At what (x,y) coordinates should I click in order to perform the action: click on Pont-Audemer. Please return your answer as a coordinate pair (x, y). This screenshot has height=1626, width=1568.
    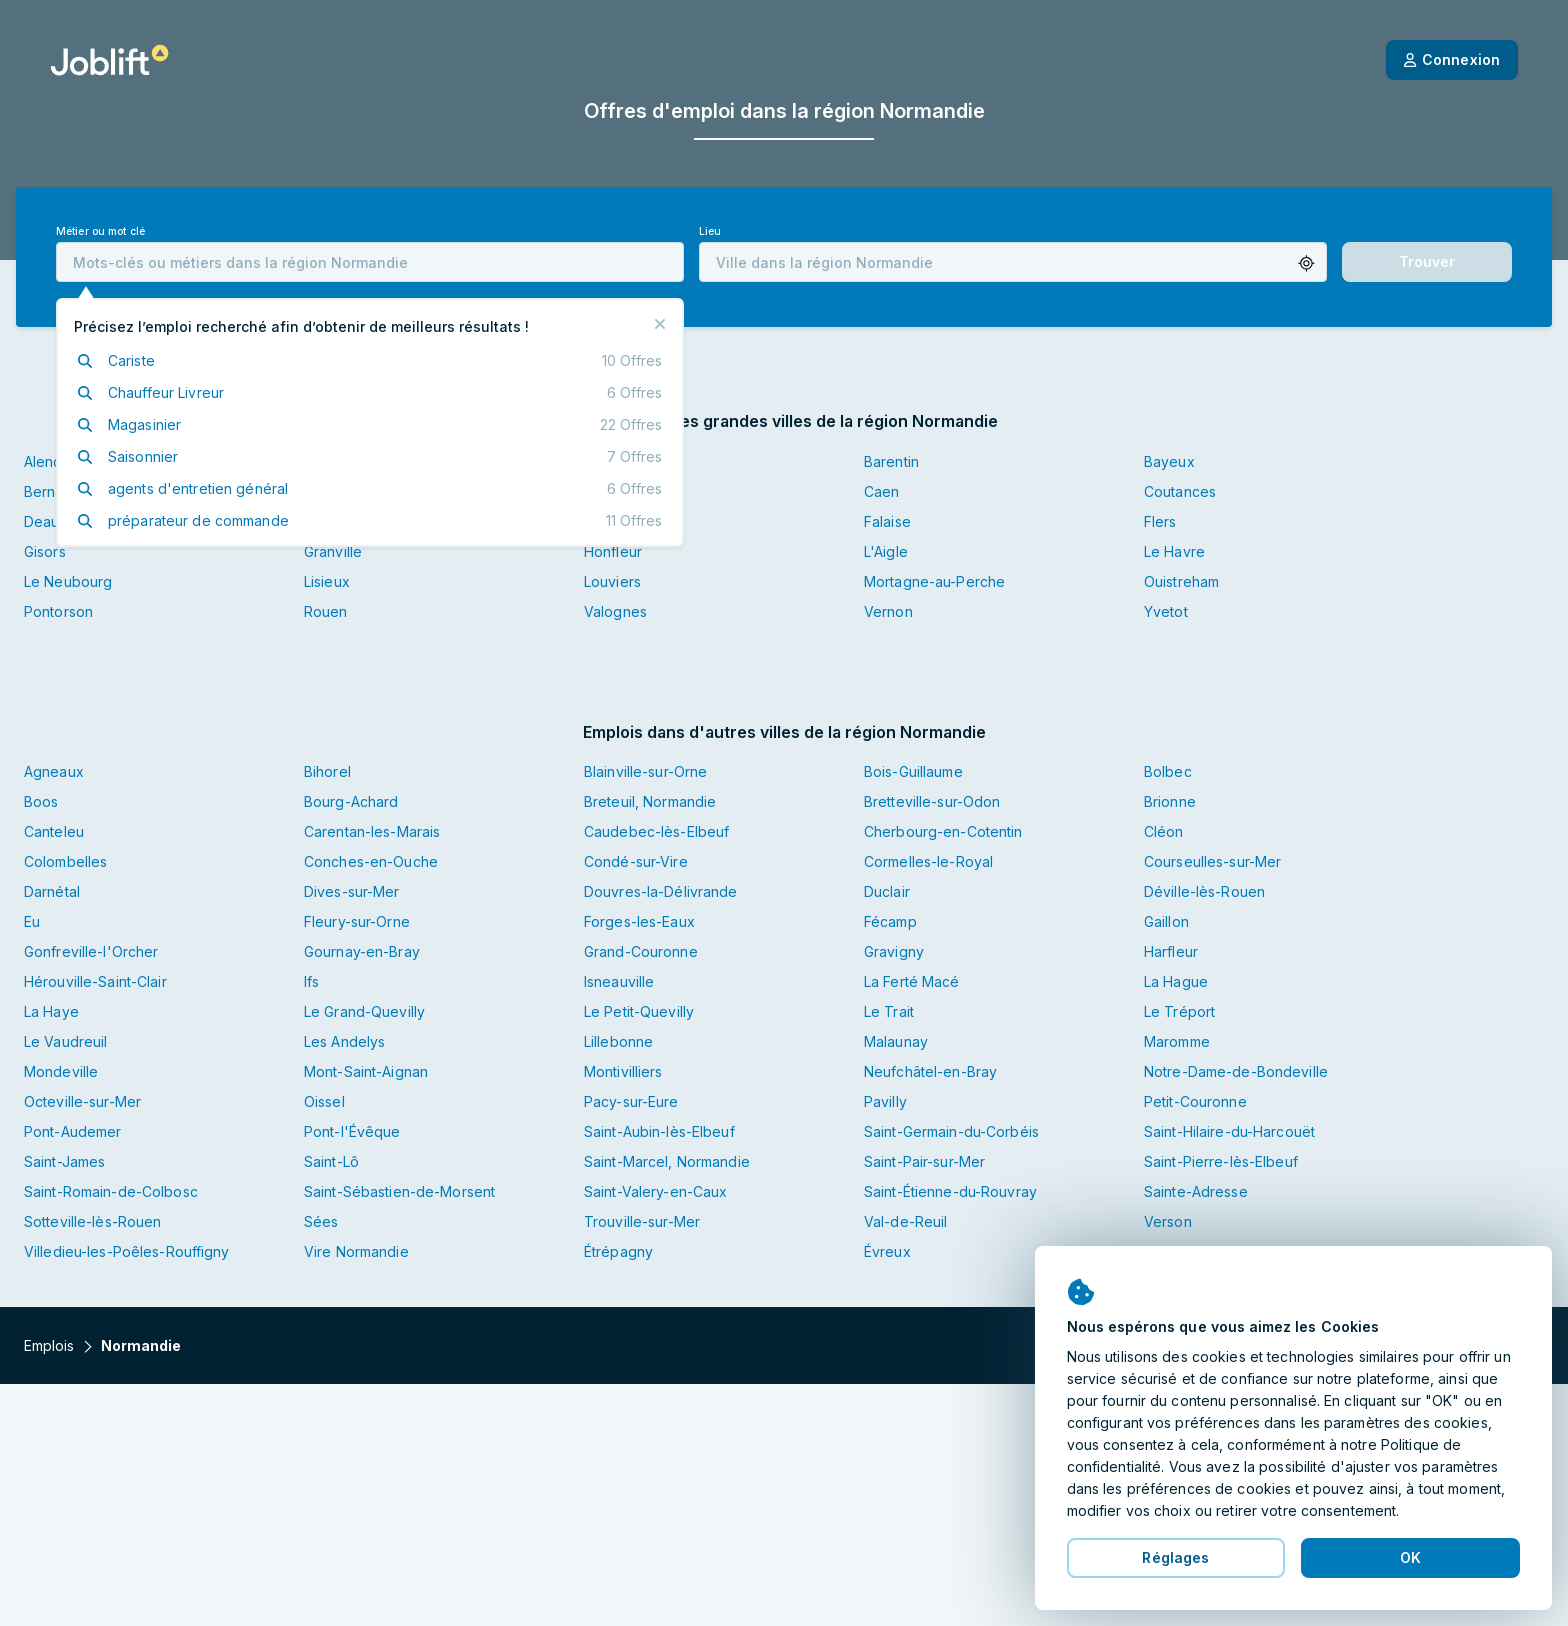
    Looking at the image, I should click on (72, 1131).